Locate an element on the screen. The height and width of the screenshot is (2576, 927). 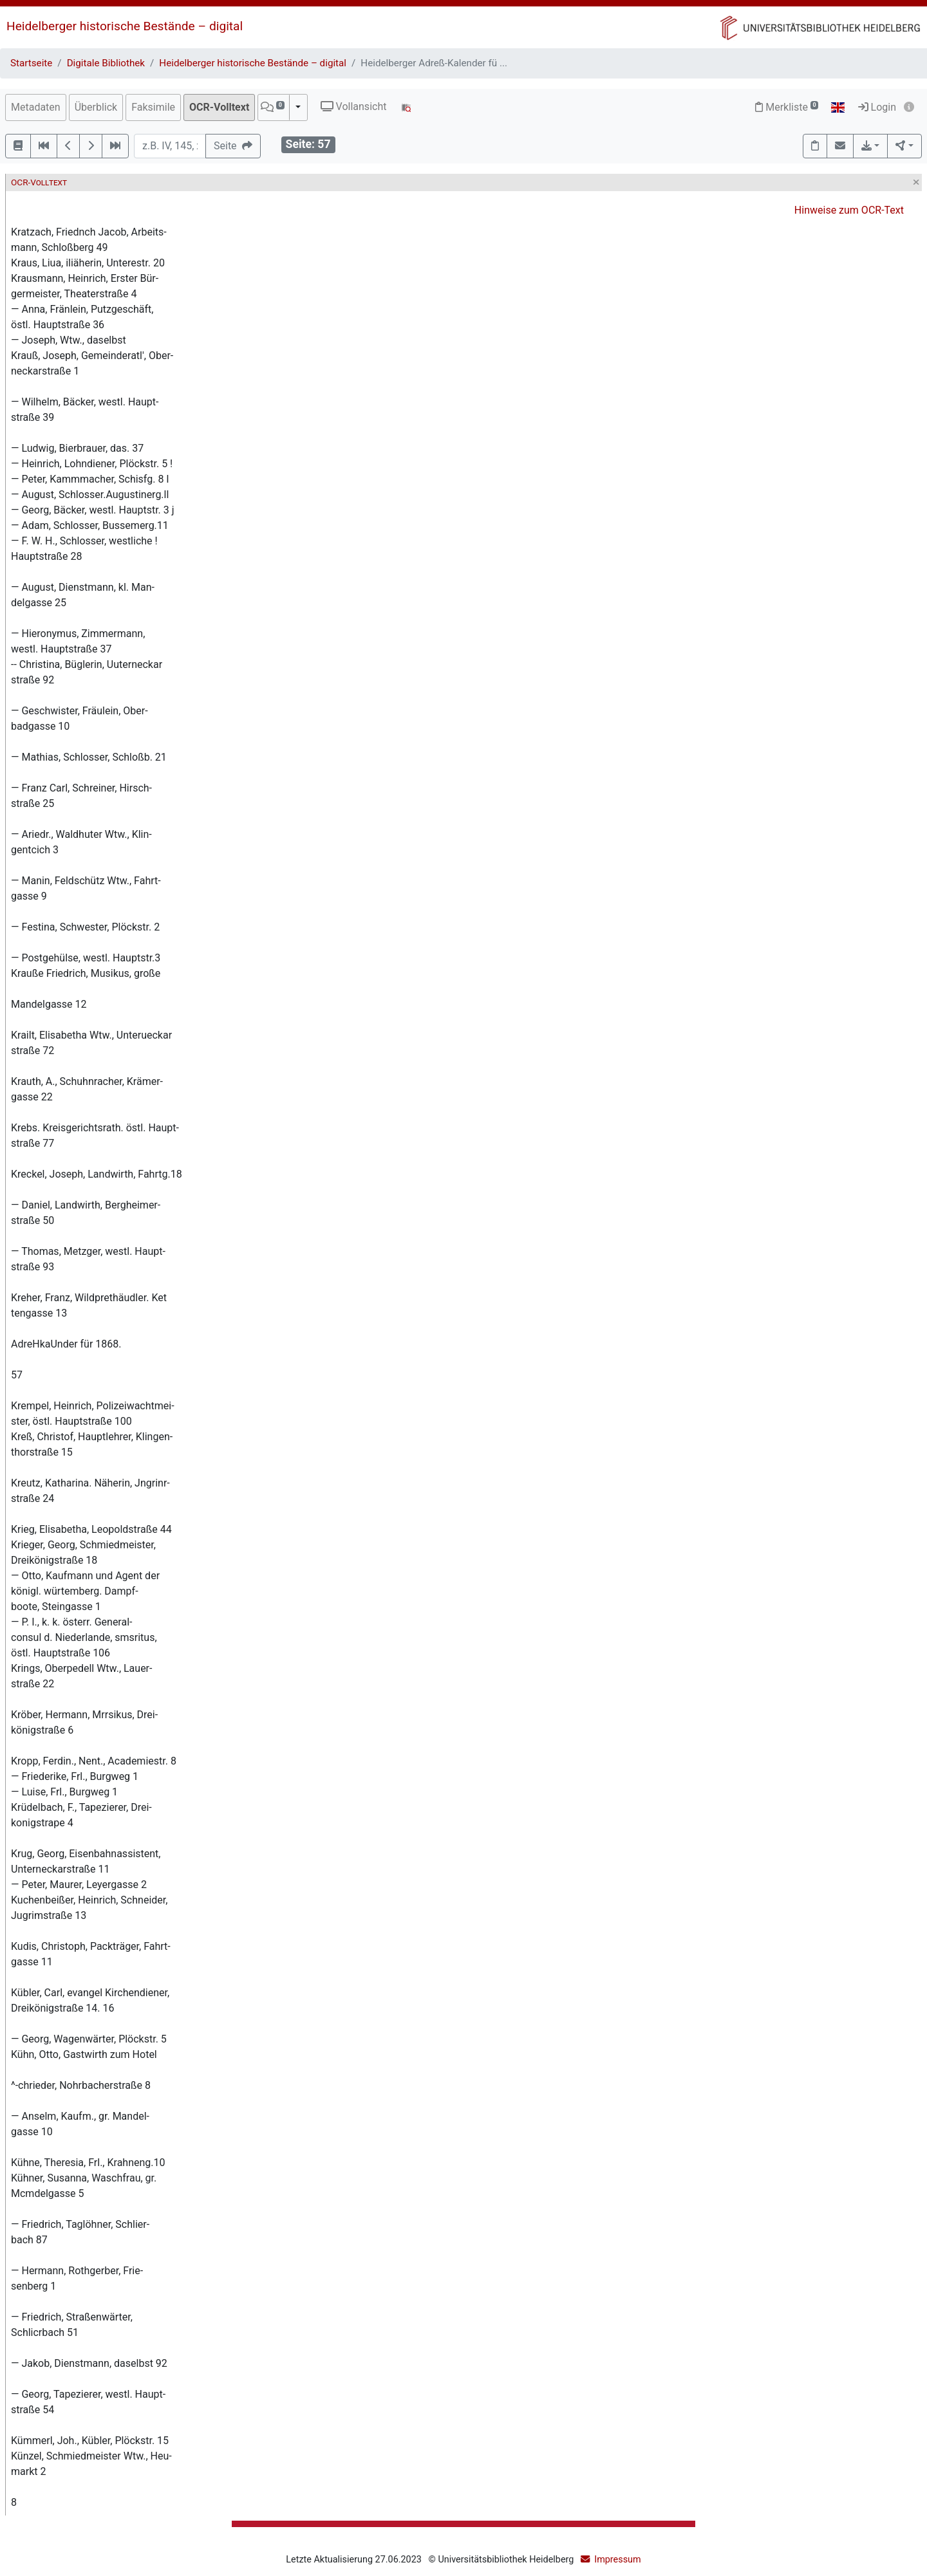
Überblick is located at coordinates (96, 107).